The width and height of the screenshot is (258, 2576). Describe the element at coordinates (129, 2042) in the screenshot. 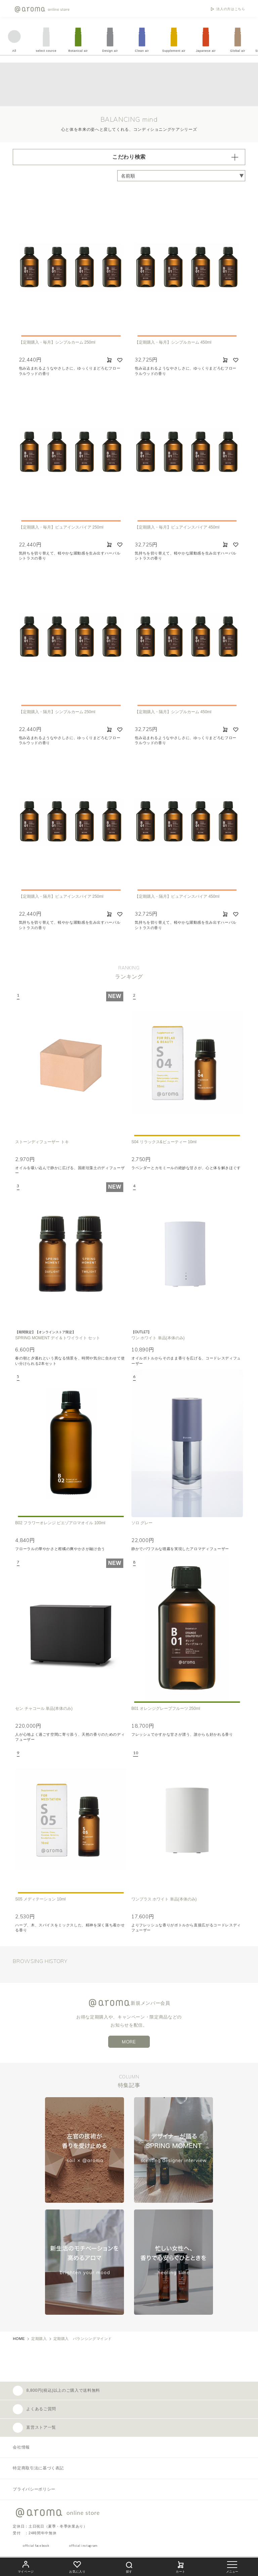

I see `MORE` at that location.